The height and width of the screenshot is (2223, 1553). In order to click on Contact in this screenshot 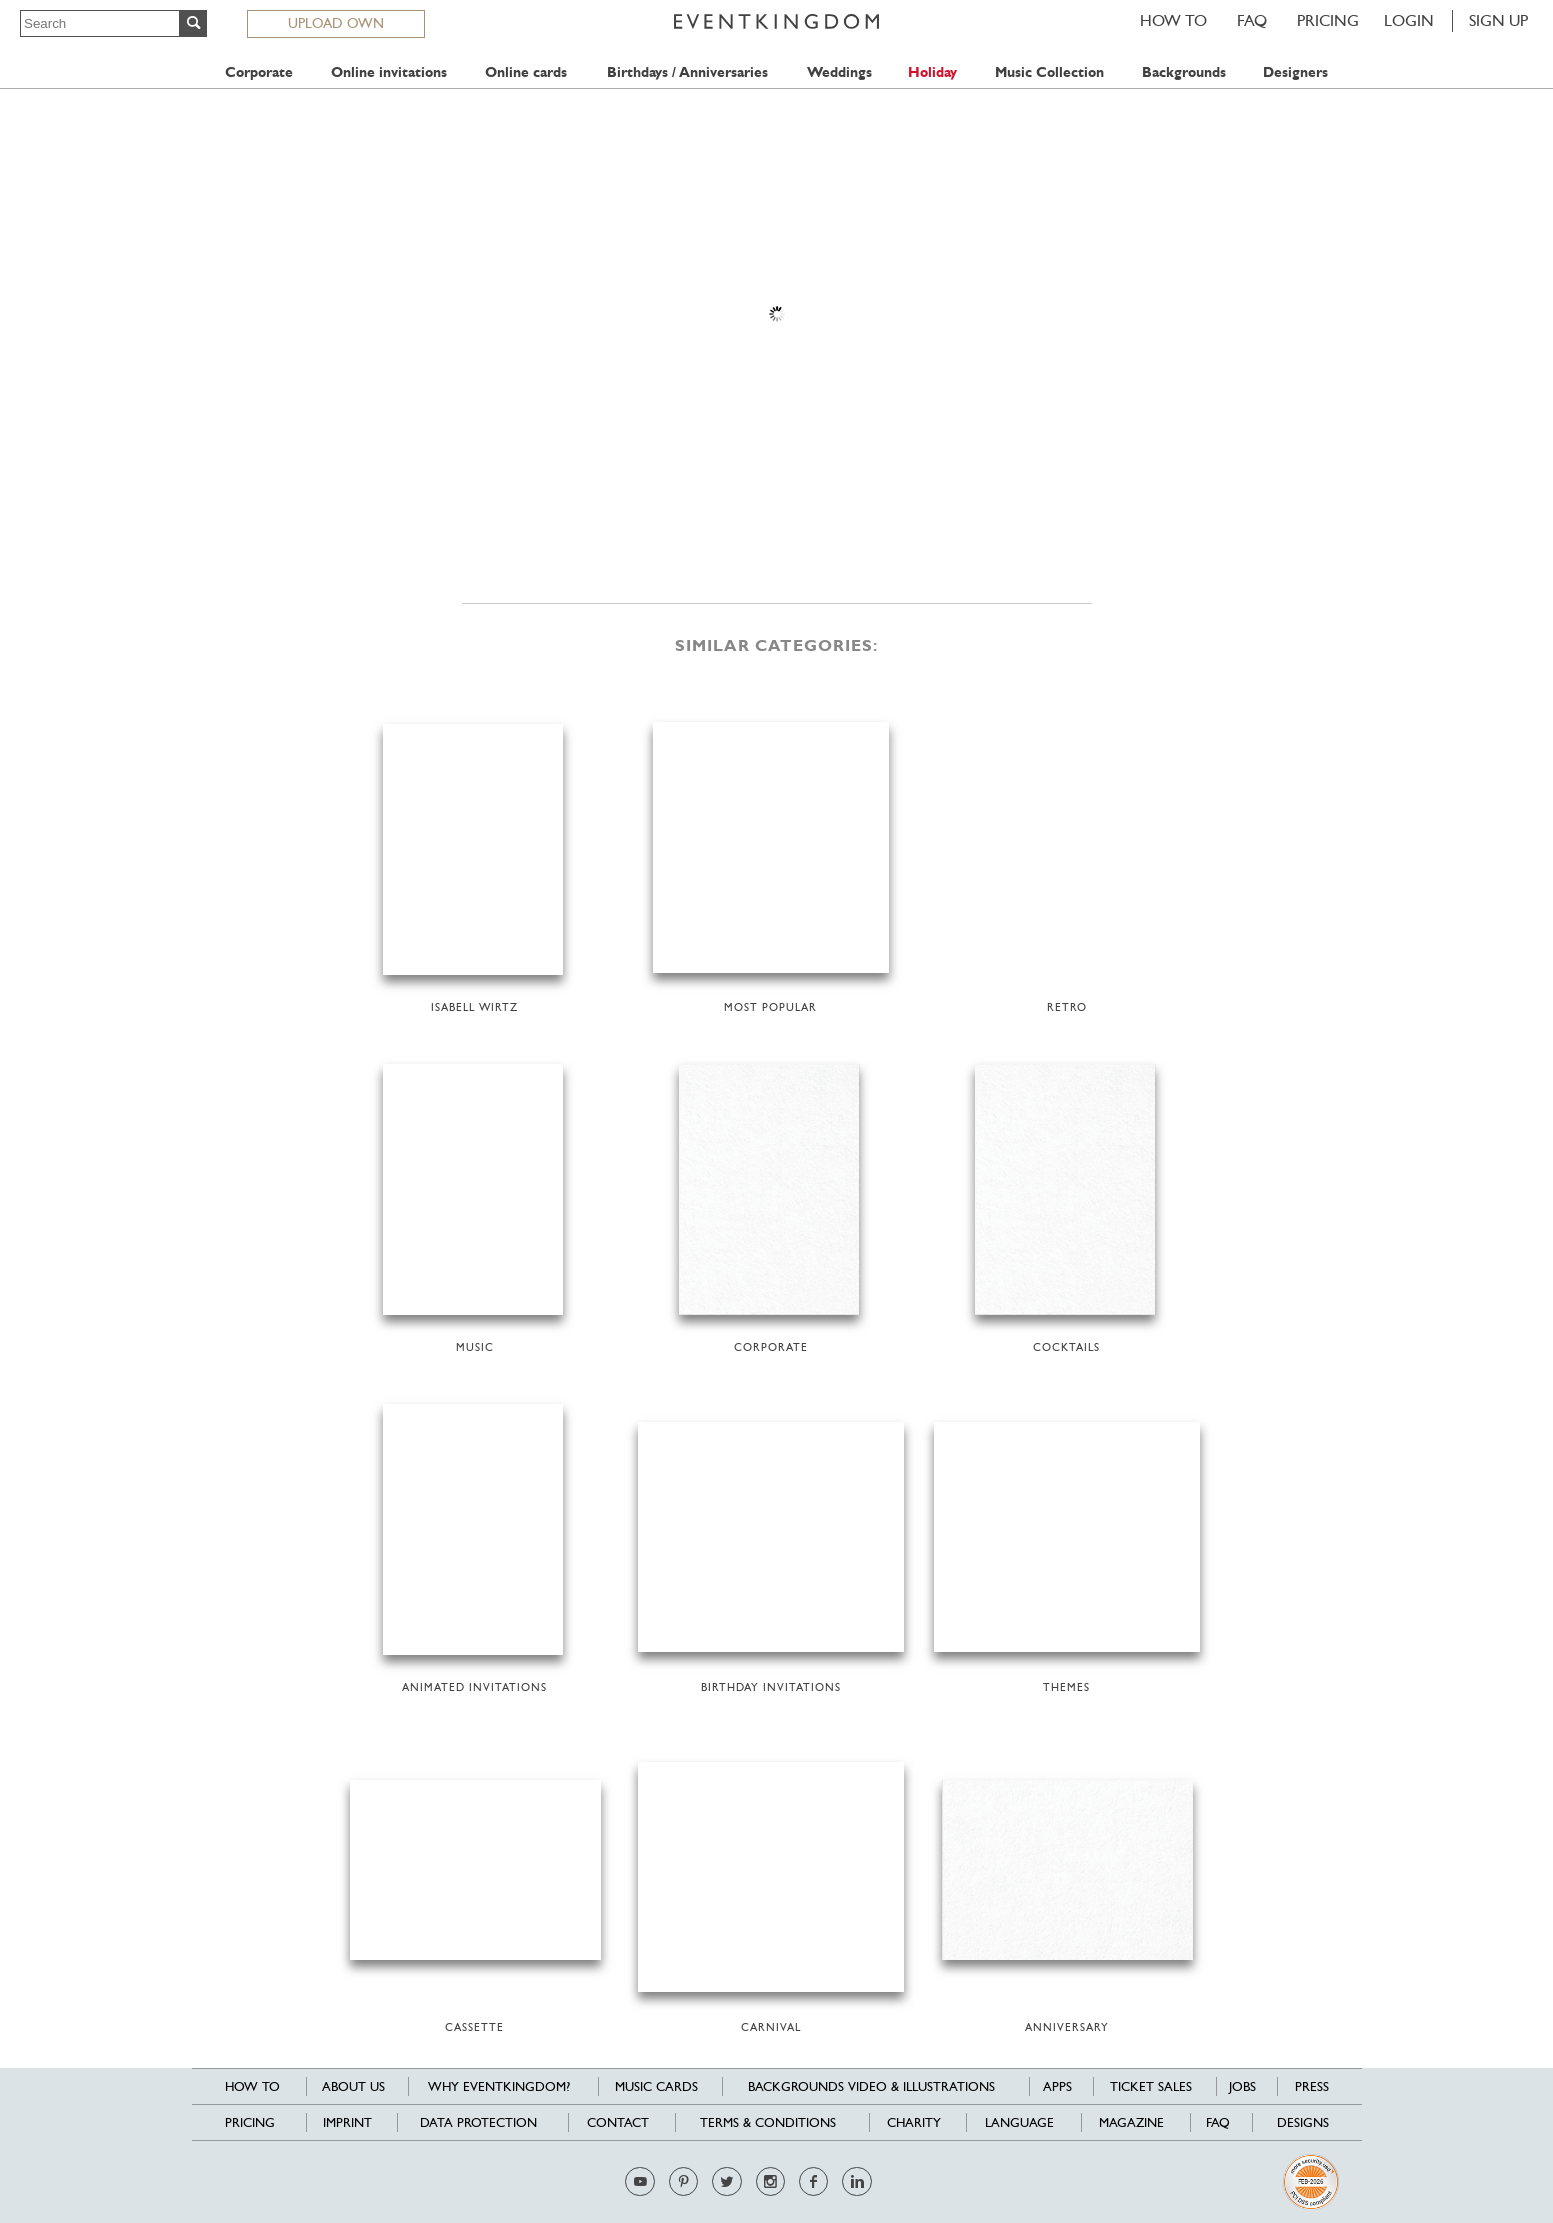, I will do `click(618, 2122)`.